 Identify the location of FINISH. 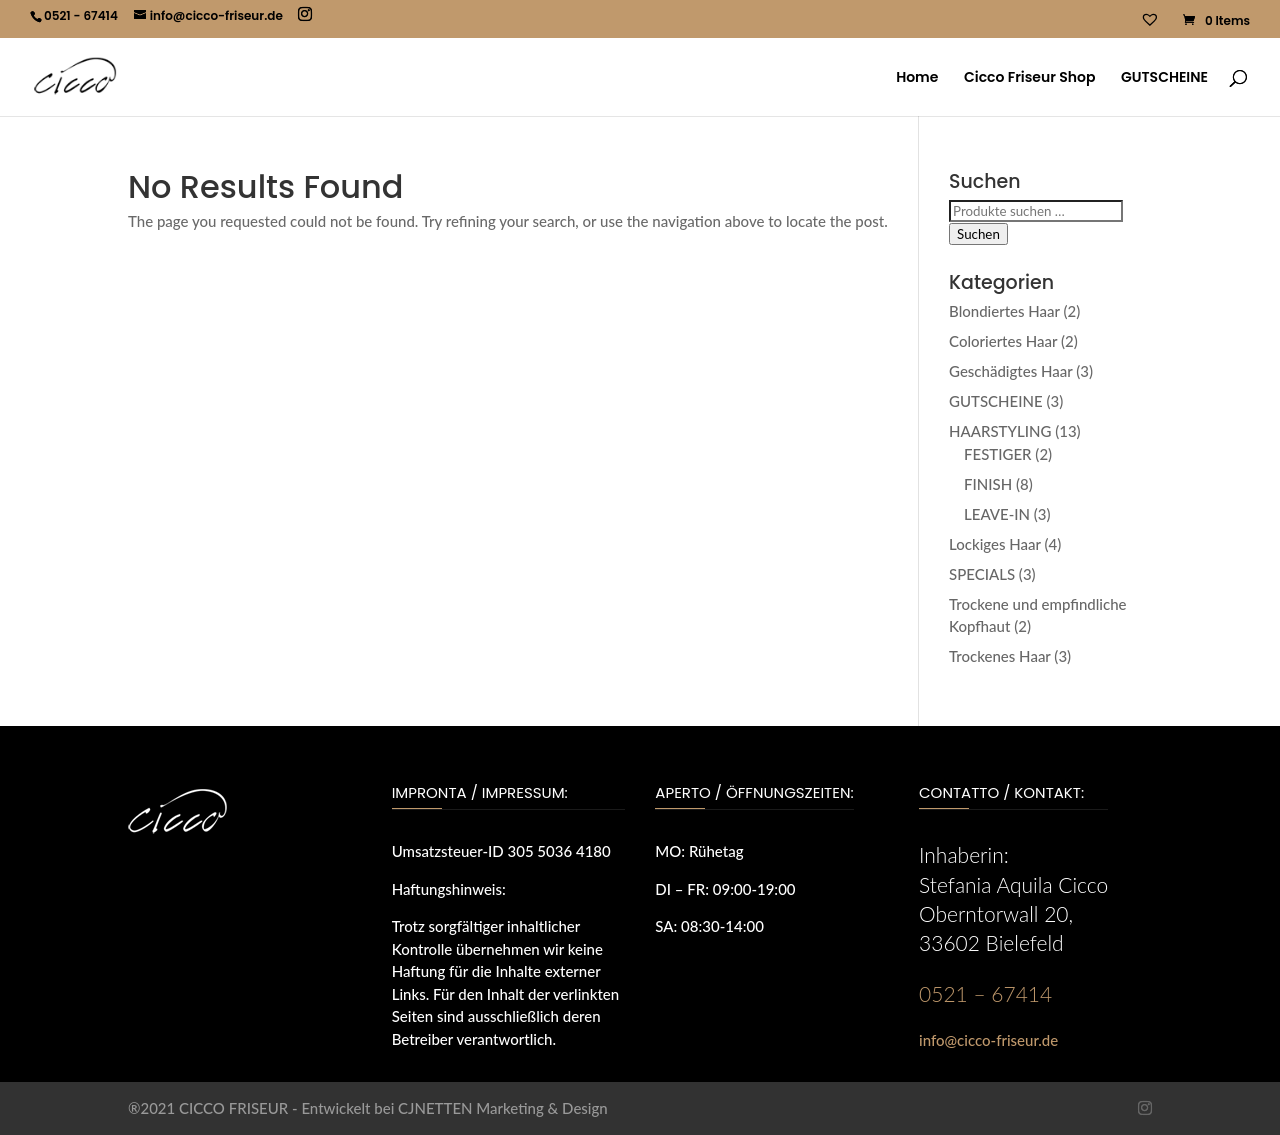
(988, 484).